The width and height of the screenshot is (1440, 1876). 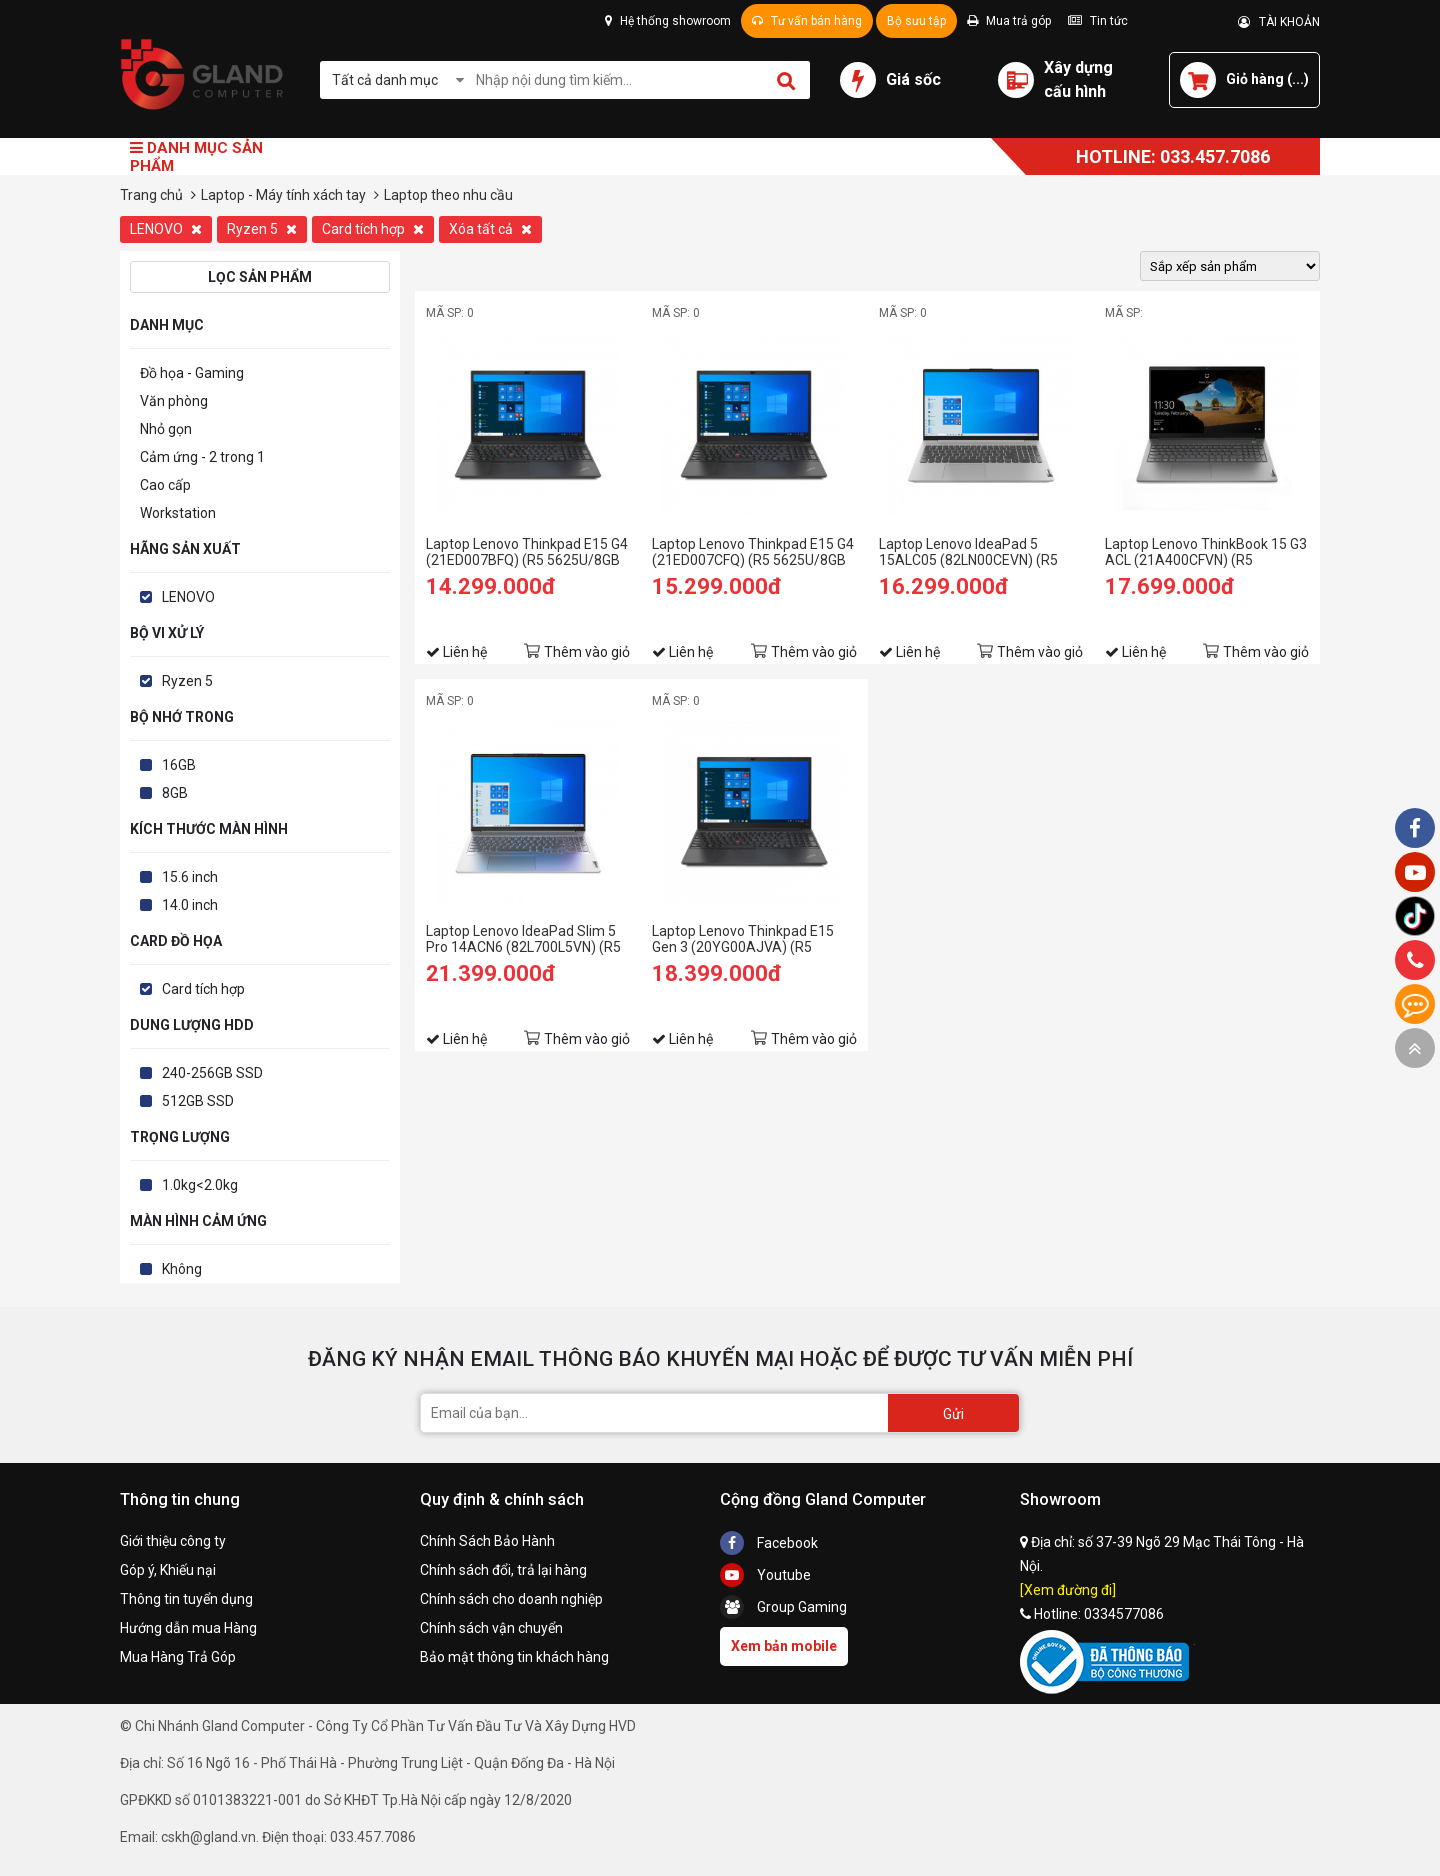 I want to click on Facebook, so click(x=769, y=1543).